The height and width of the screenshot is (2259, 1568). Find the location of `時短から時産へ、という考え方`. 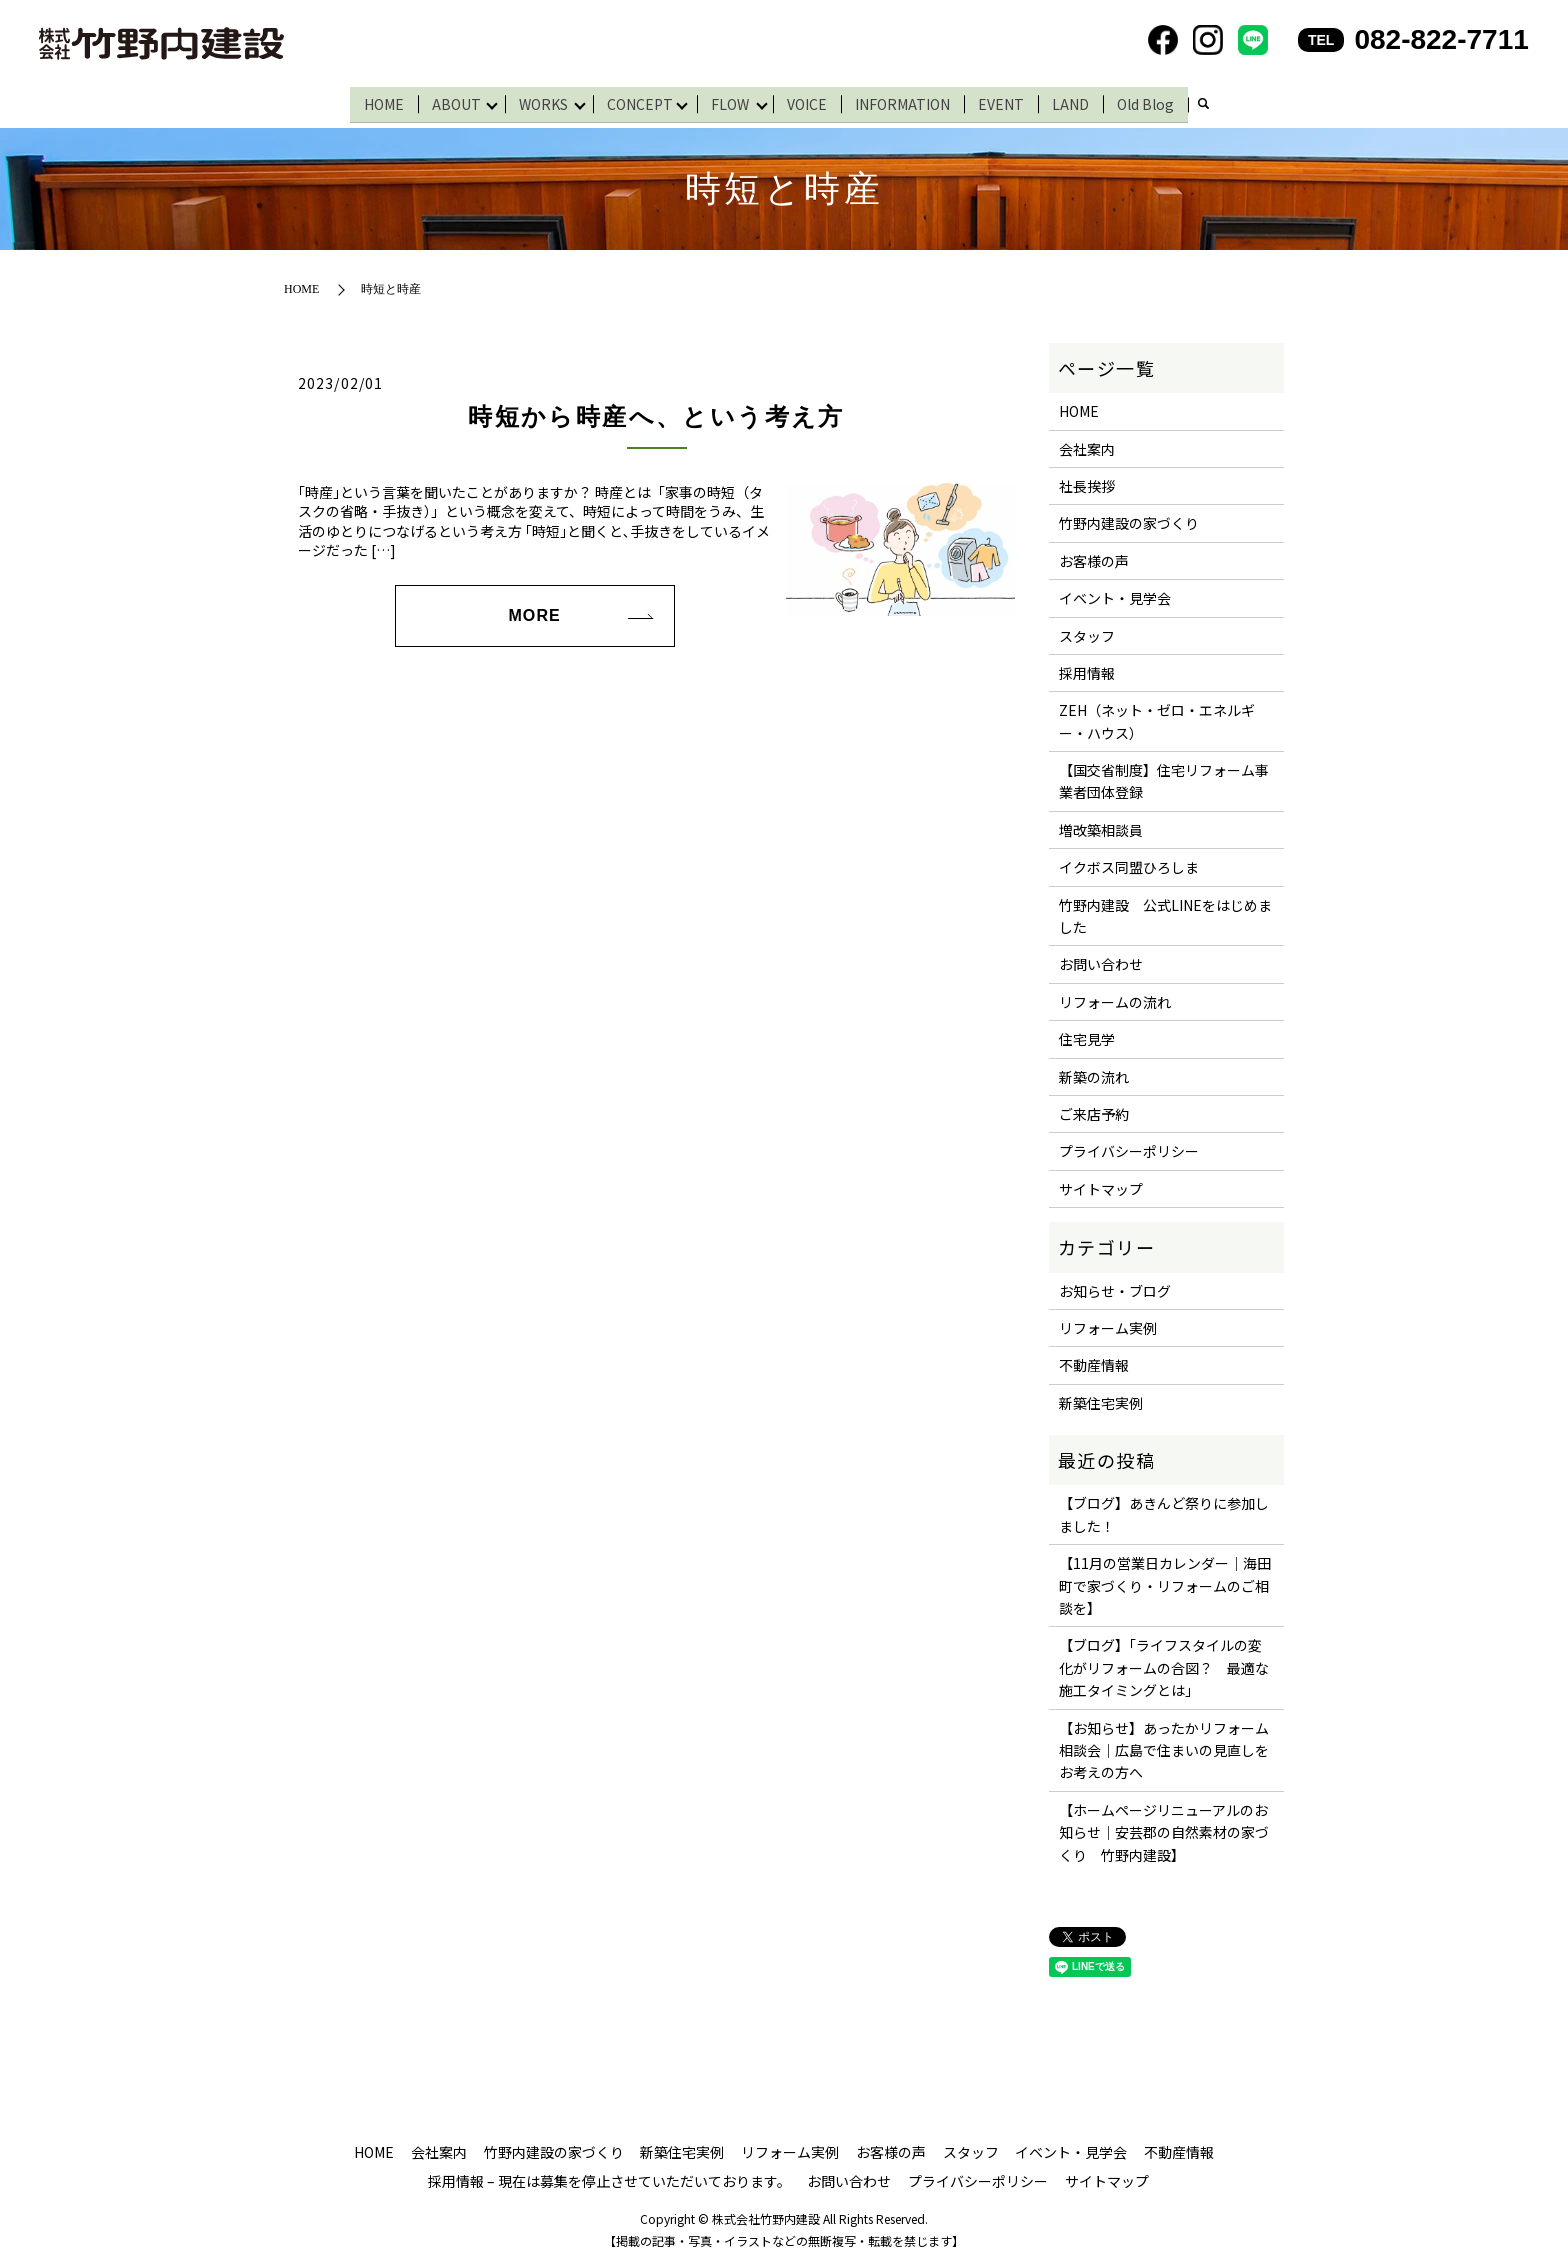

時短から時産へ、という考え方 is located at coordinates (656, 413).